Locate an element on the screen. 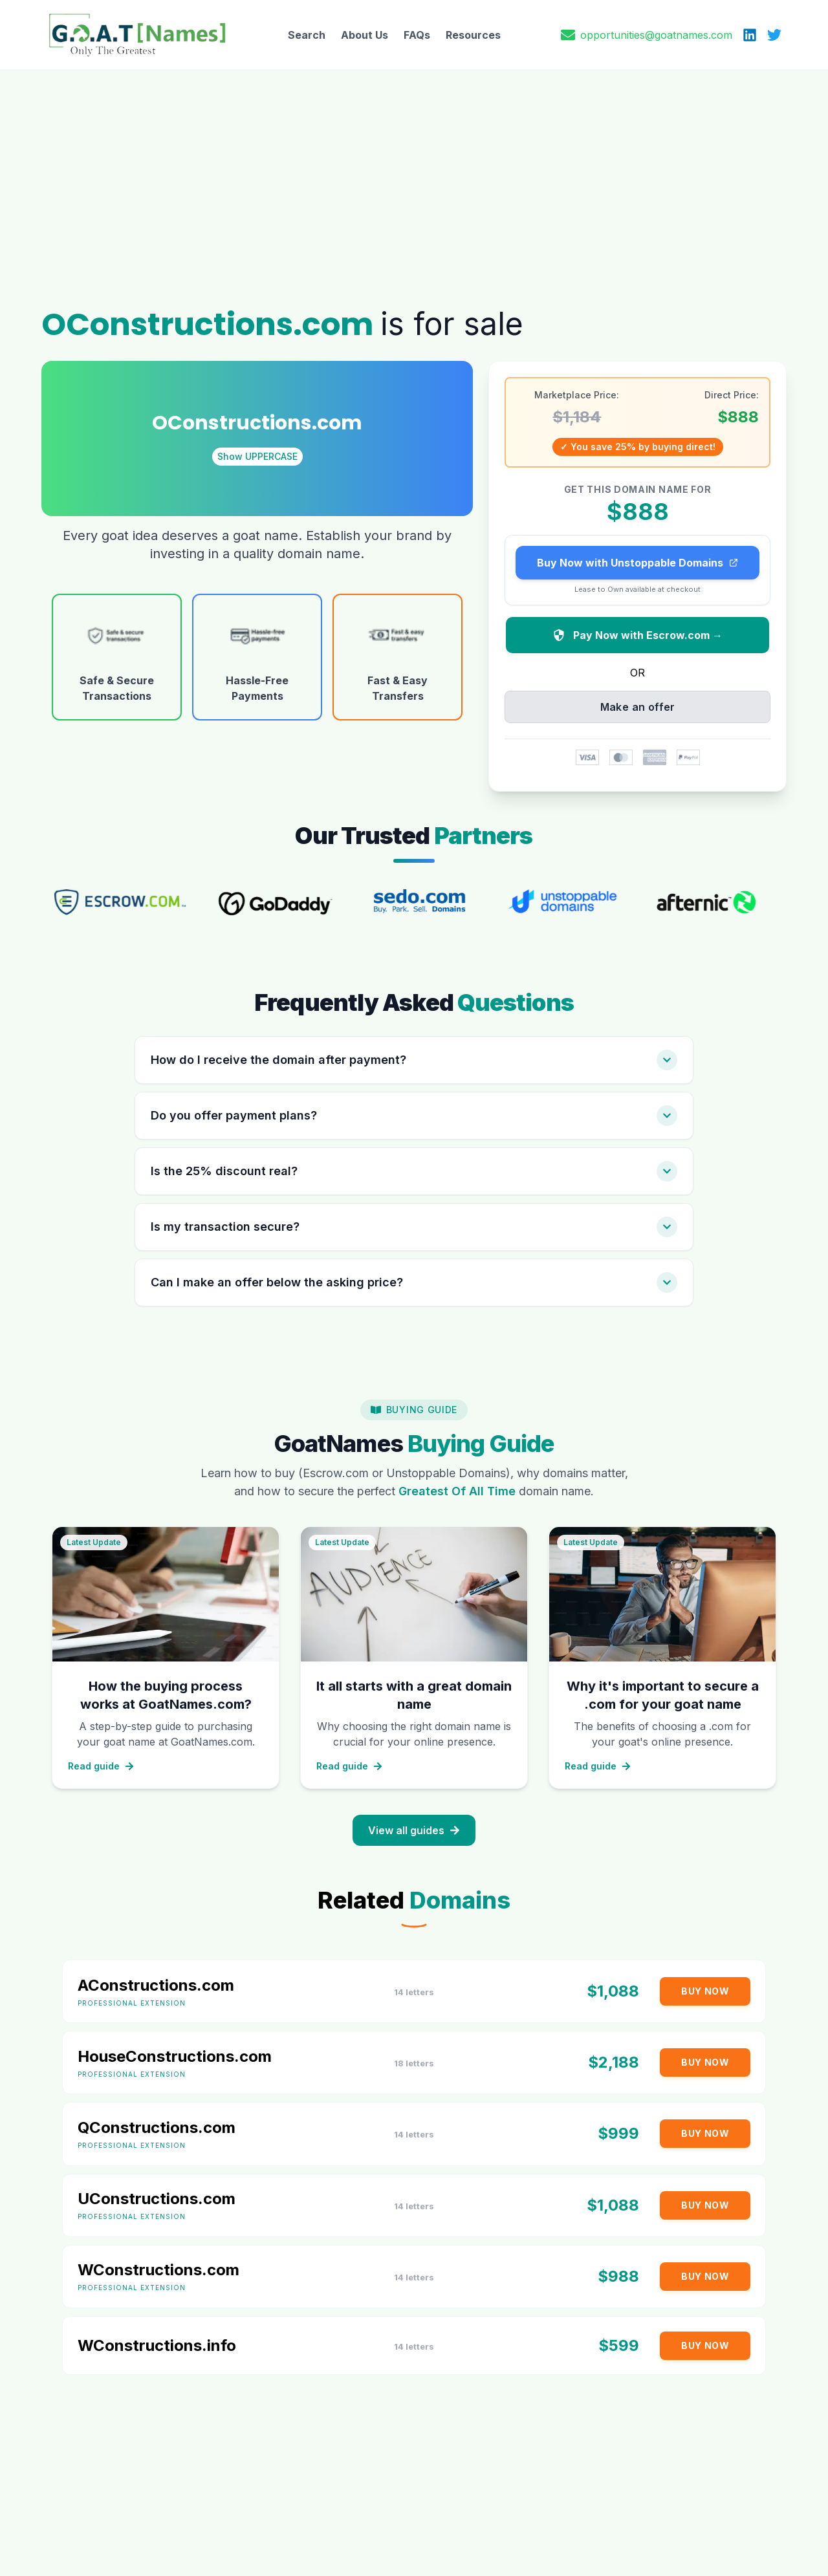  [X (Twitter)] is located at coordinates (774, 35).